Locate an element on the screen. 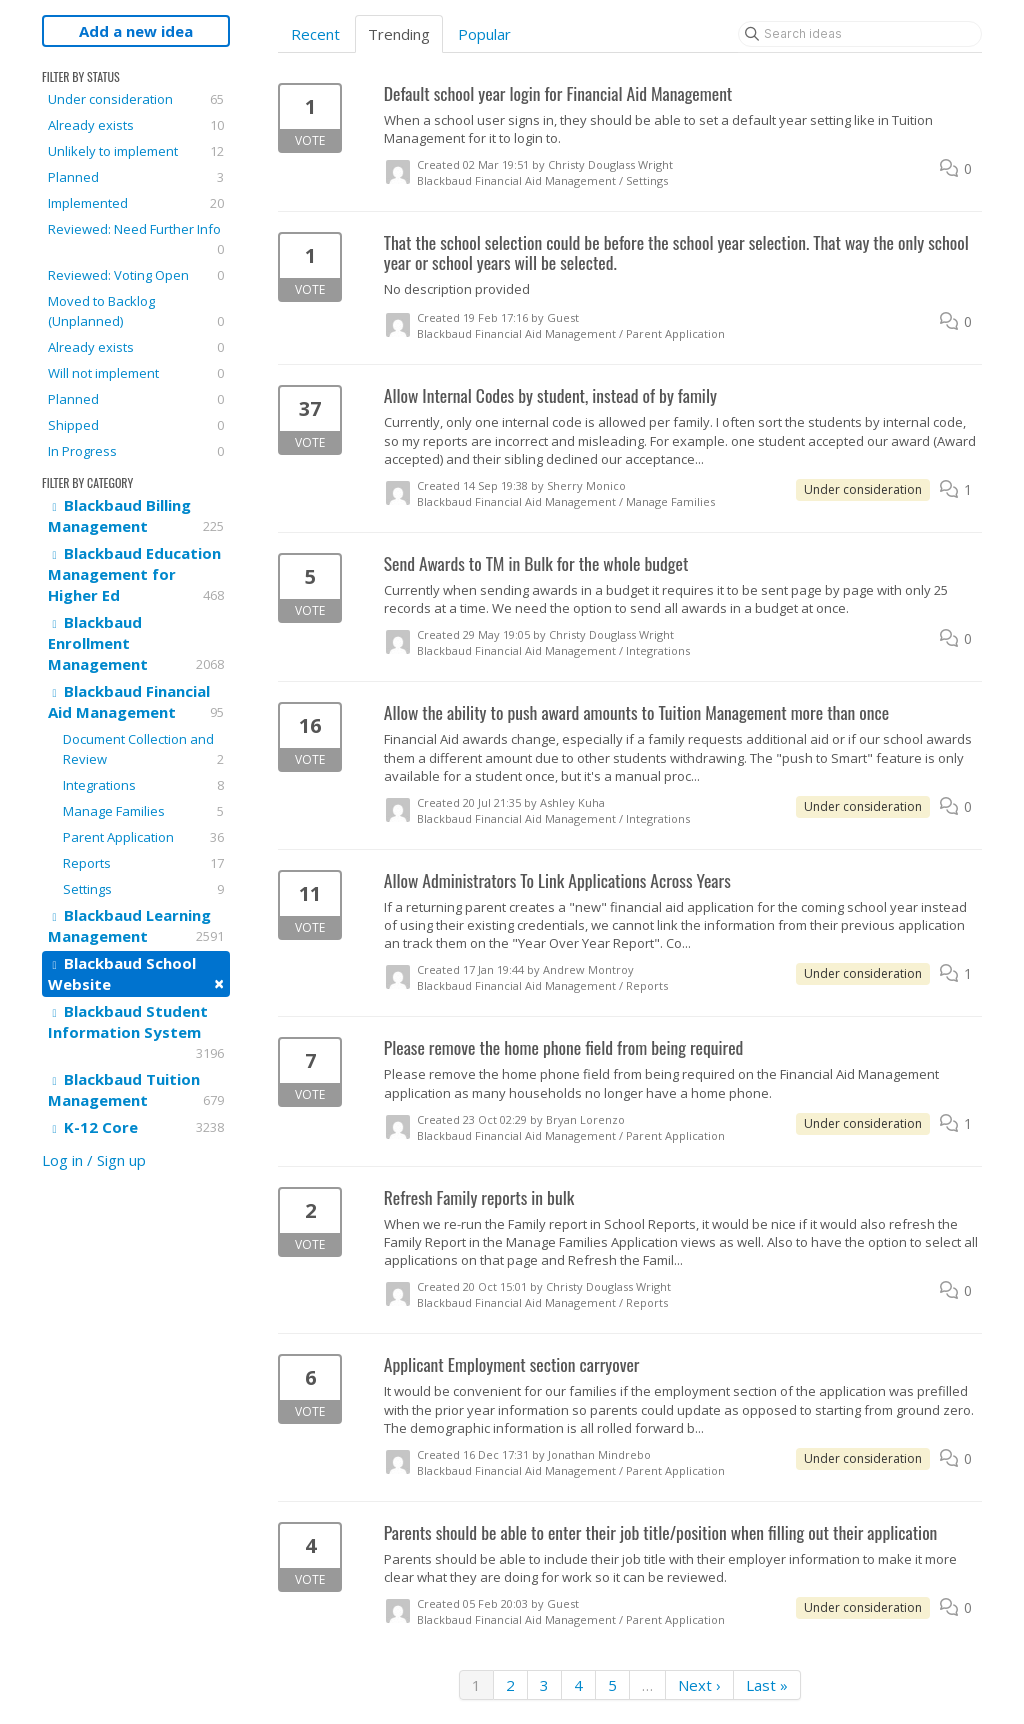 The image size is (1024, 1724). Trending is located at coordinates (399, 34).